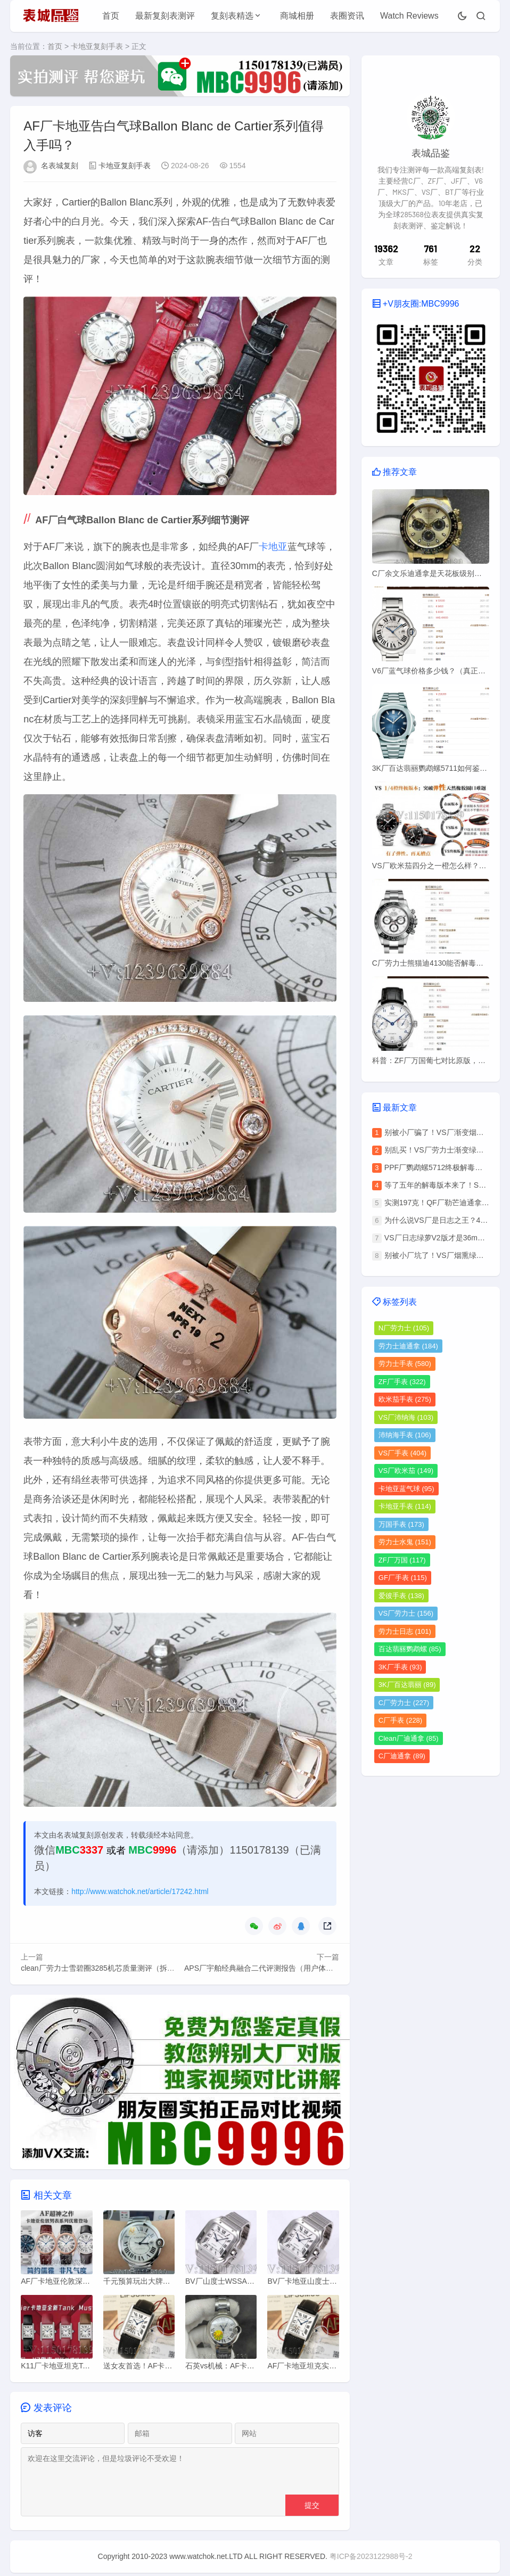 The image size is (510, 2576). What do you see at coordinates (406, 1417) in the screenshot?
I see `VS厂沛纳海` at bounding box center [406, 1417].